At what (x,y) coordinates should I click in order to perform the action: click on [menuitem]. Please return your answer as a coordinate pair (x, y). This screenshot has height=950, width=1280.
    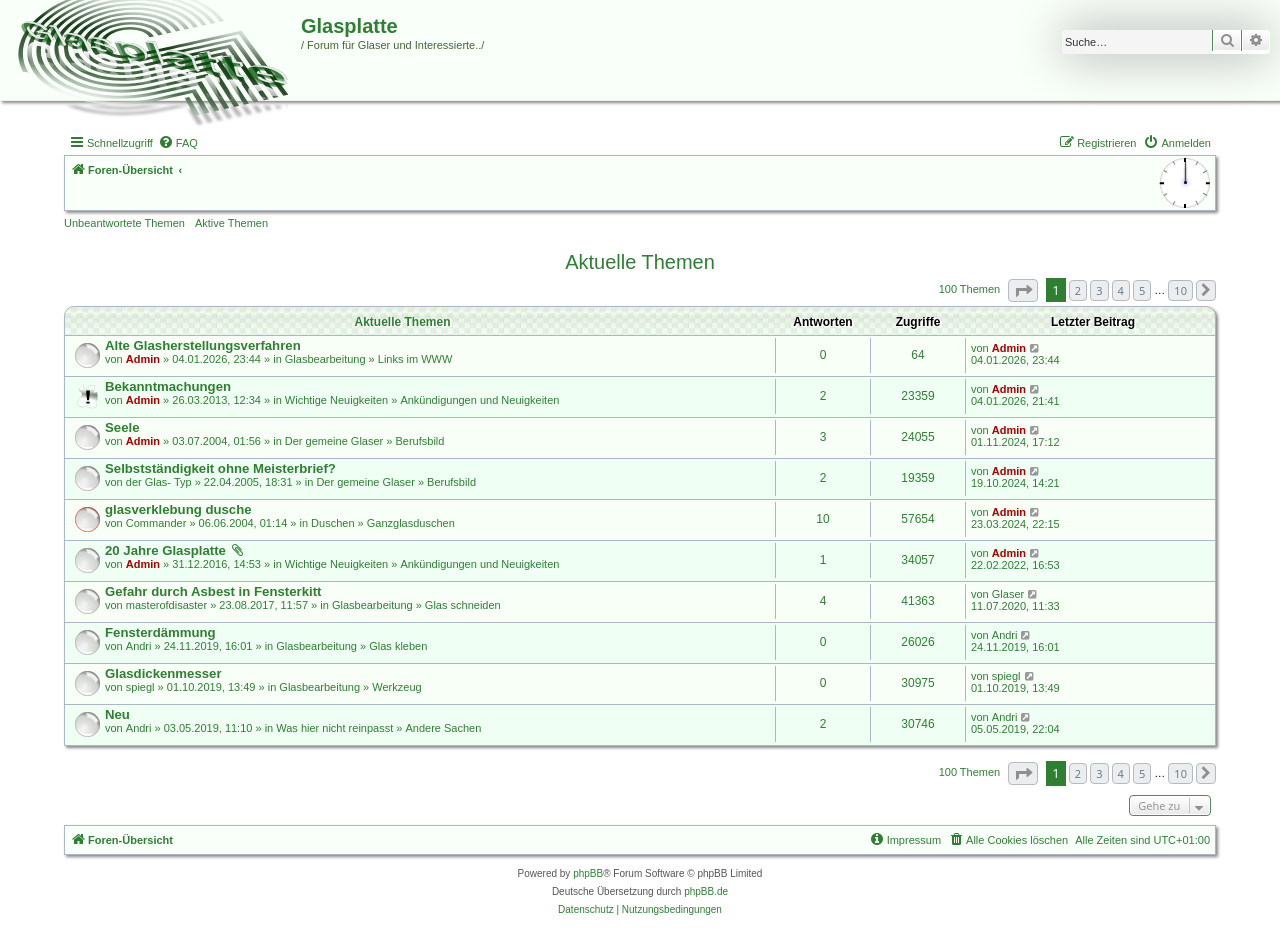
    Looking at the image, I should click on (178, 143).